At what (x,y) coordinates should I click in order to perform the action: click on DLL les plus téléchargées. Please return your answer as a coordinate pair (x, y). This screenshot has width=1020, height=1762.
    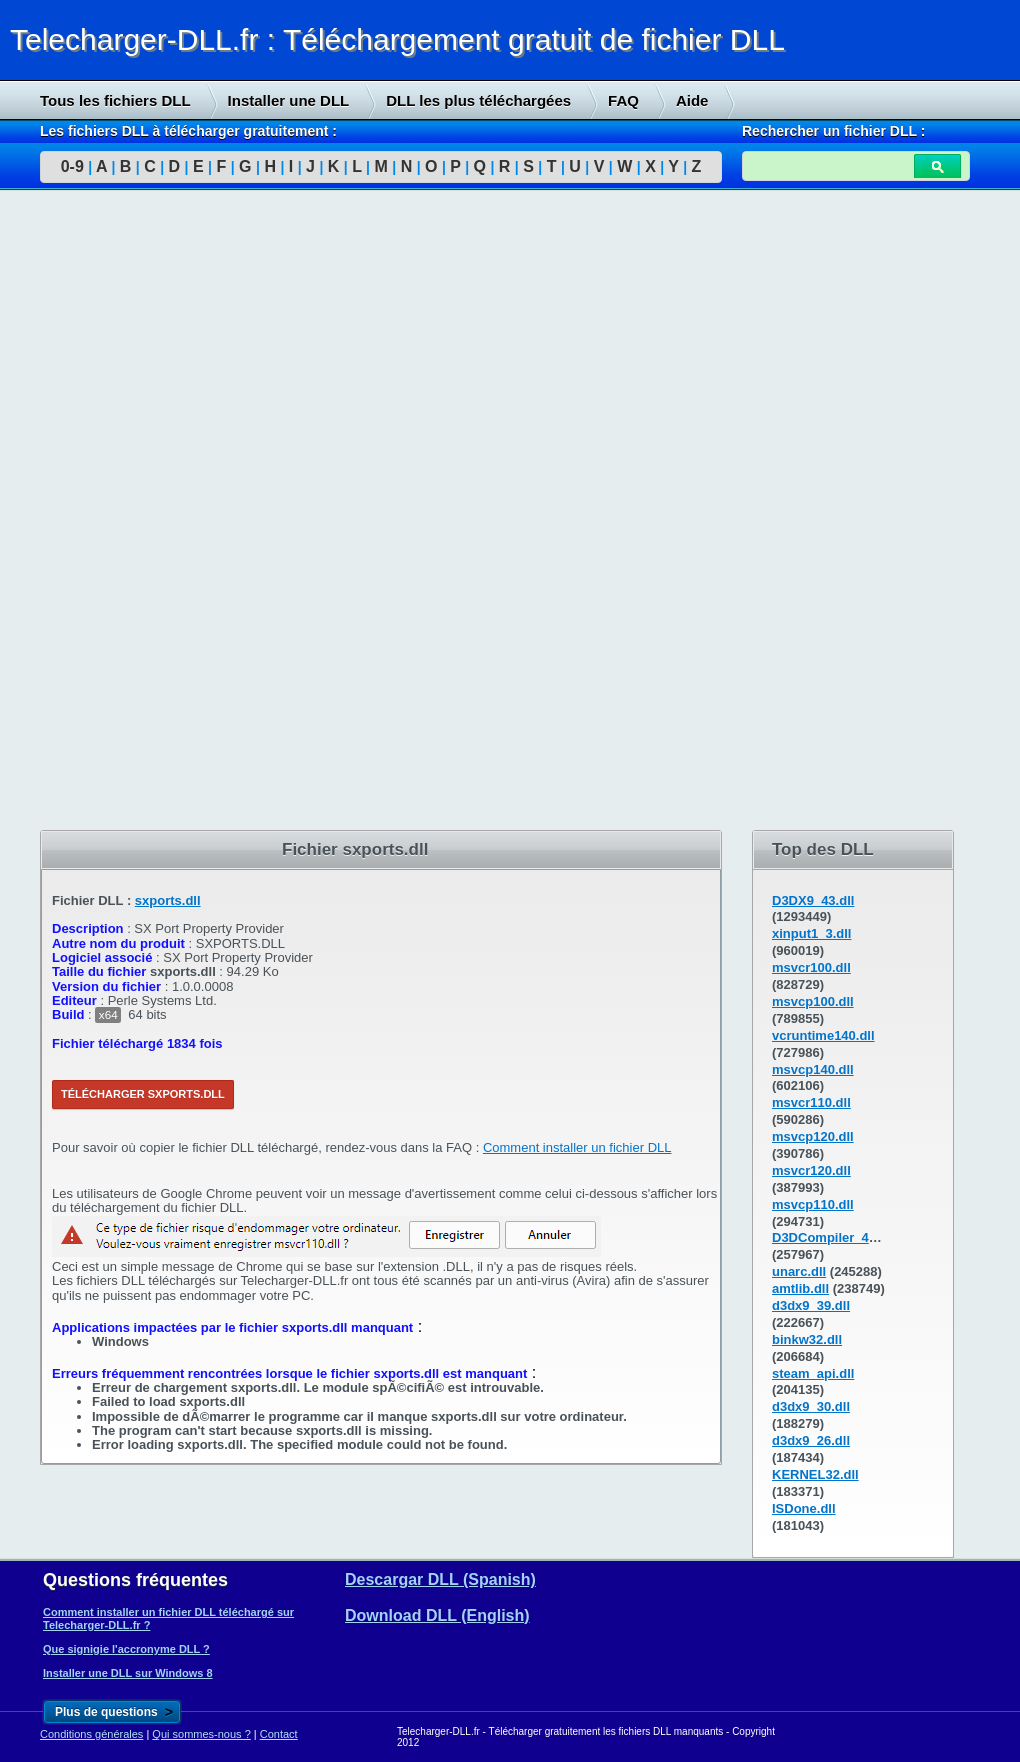
    Looking at the image, I should click on (478, 100).